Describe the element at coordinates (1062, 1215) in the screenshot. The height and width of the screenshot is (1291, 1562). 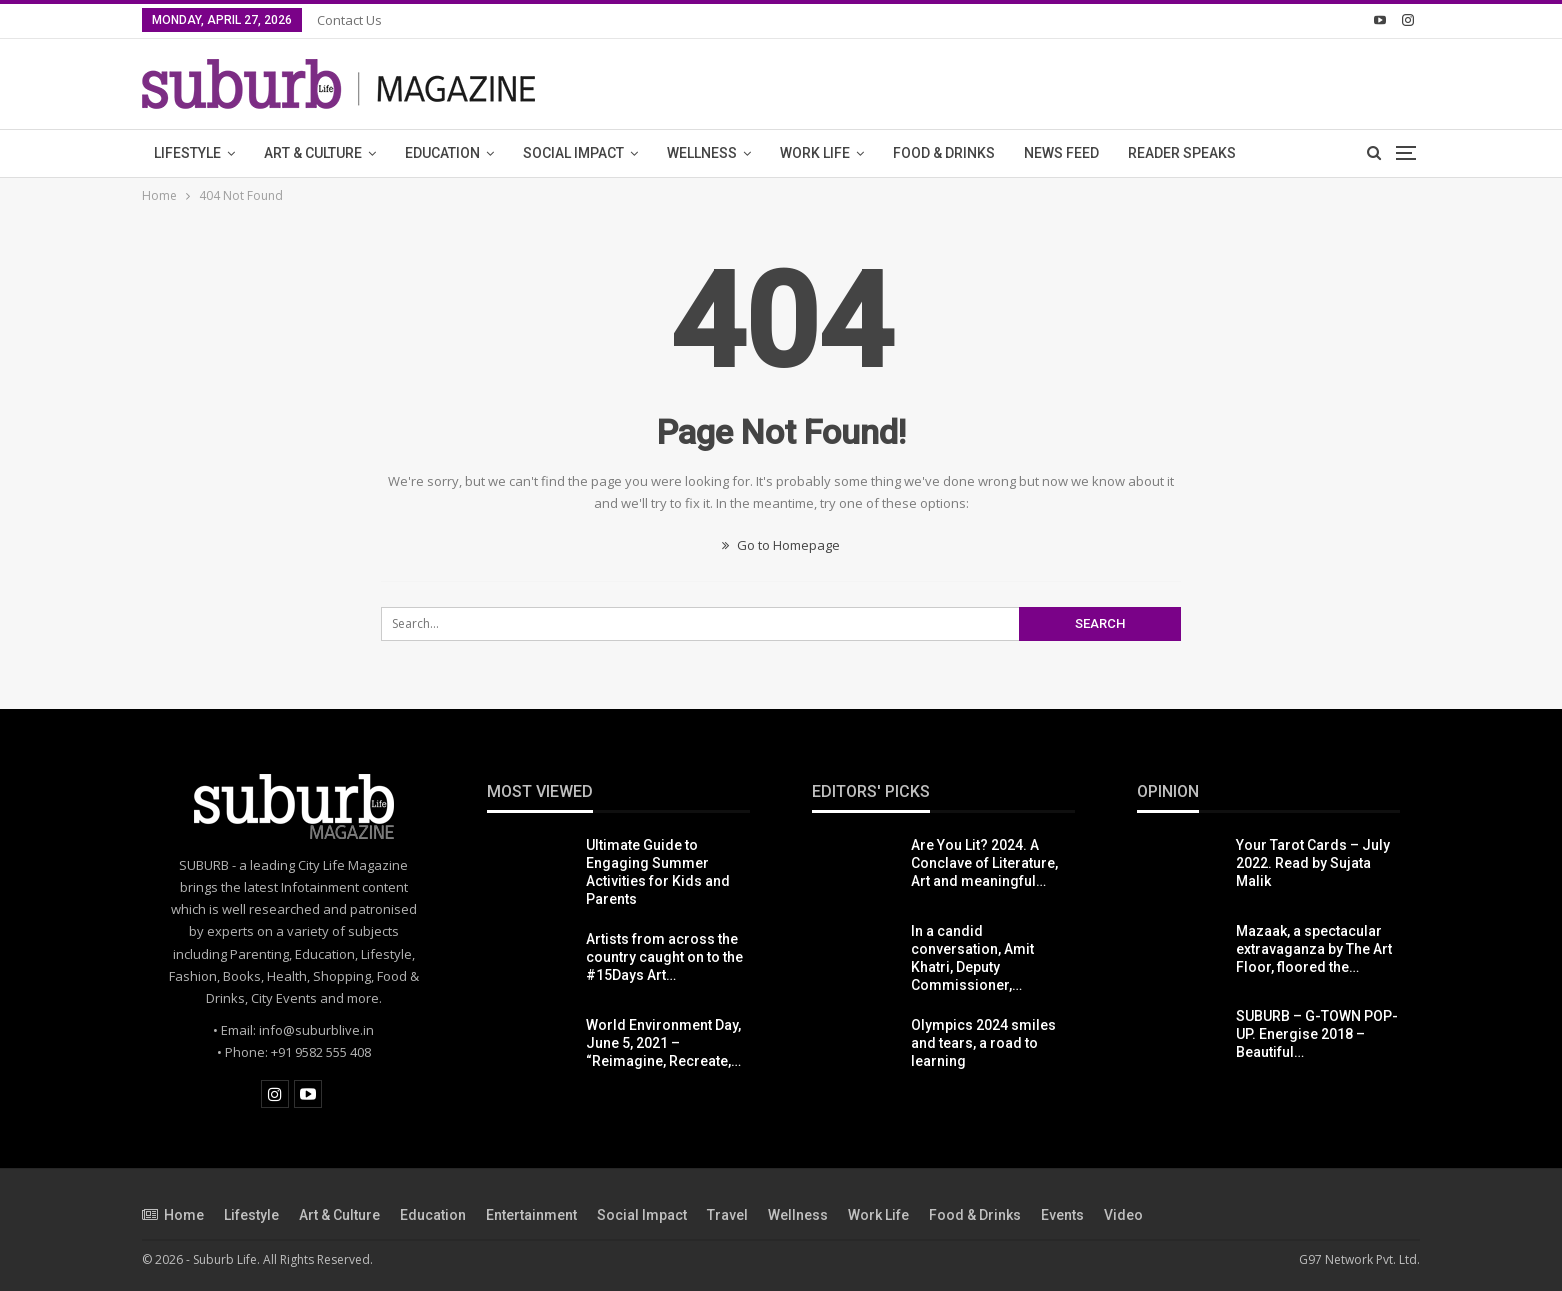
I see `Events` at that location.